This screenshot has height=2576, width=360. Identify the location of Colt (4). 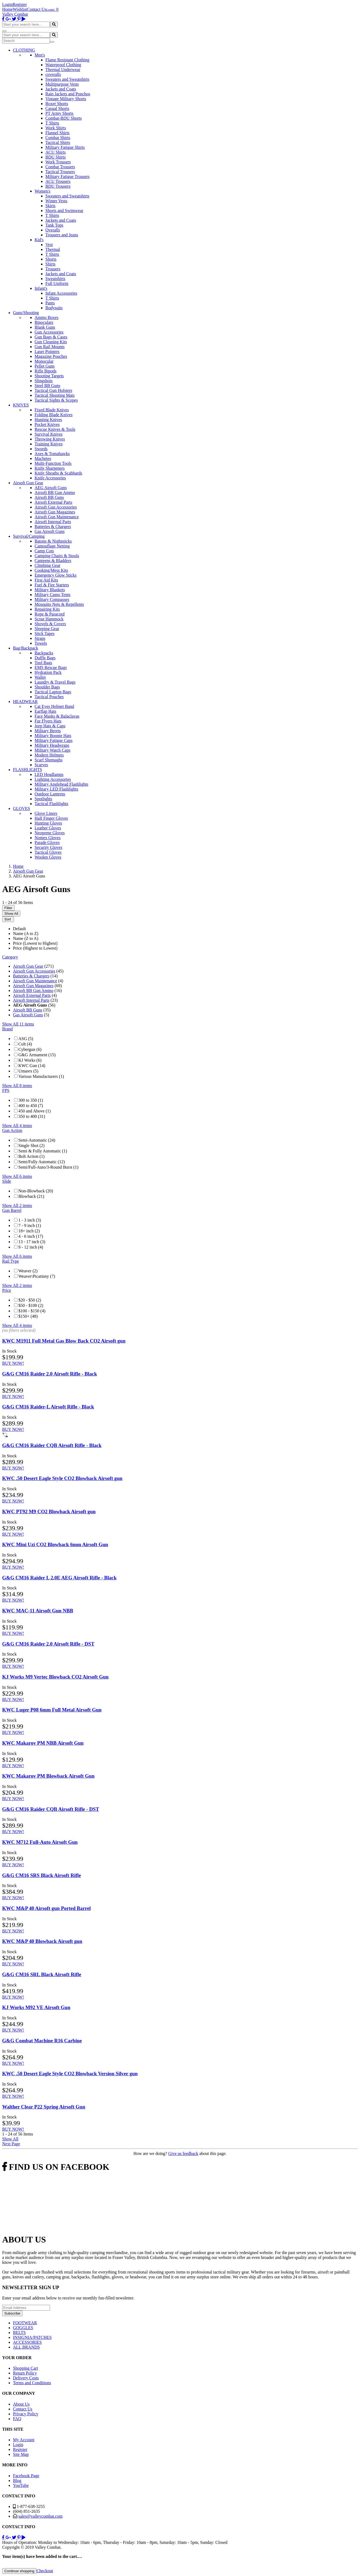
(25, 1044).